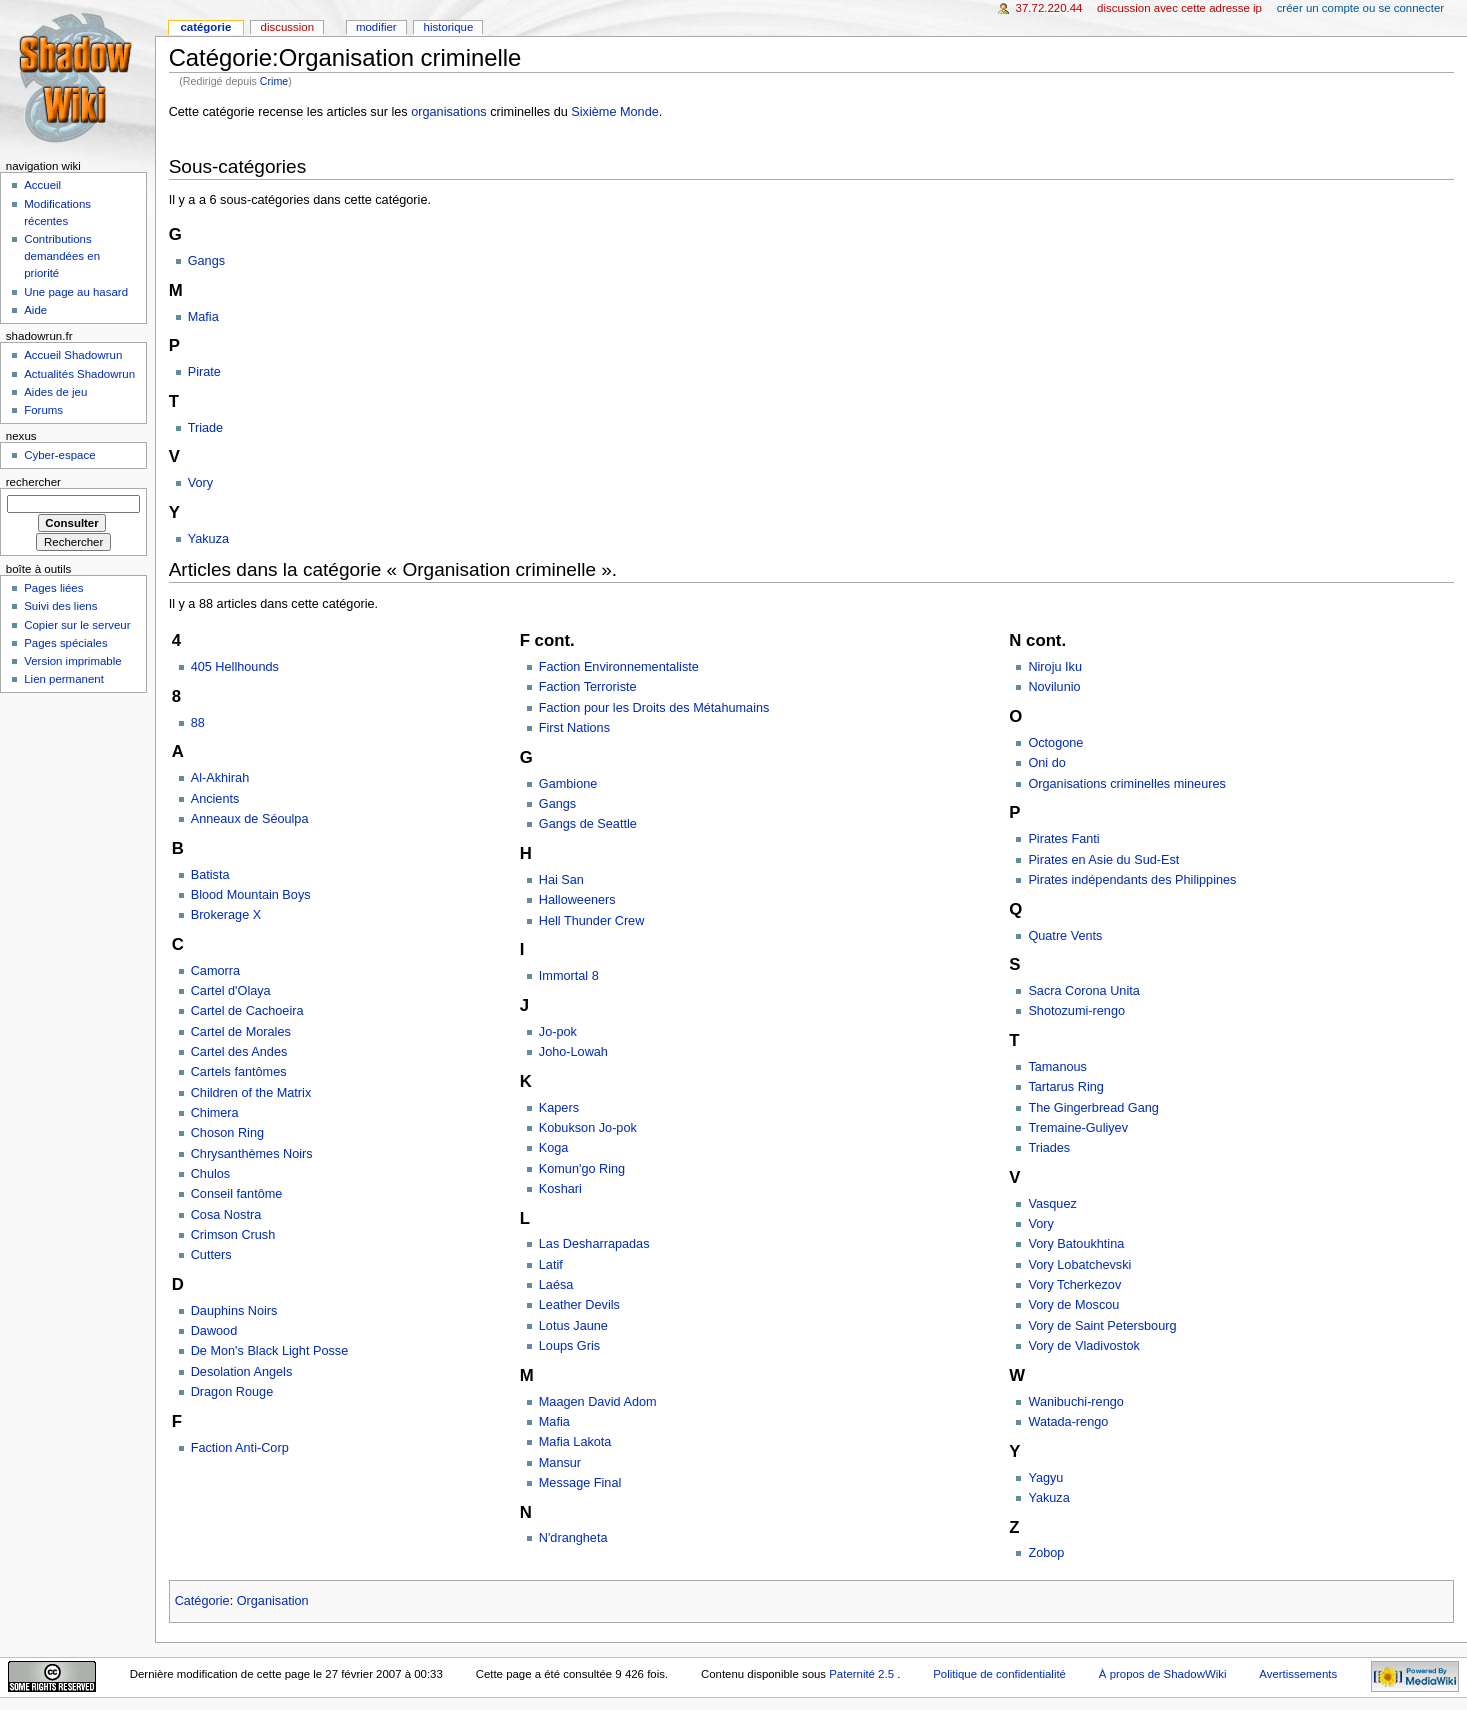  Describe the element at coordinates (203, 317) in the screenshot. I see `Mafia` at that location.